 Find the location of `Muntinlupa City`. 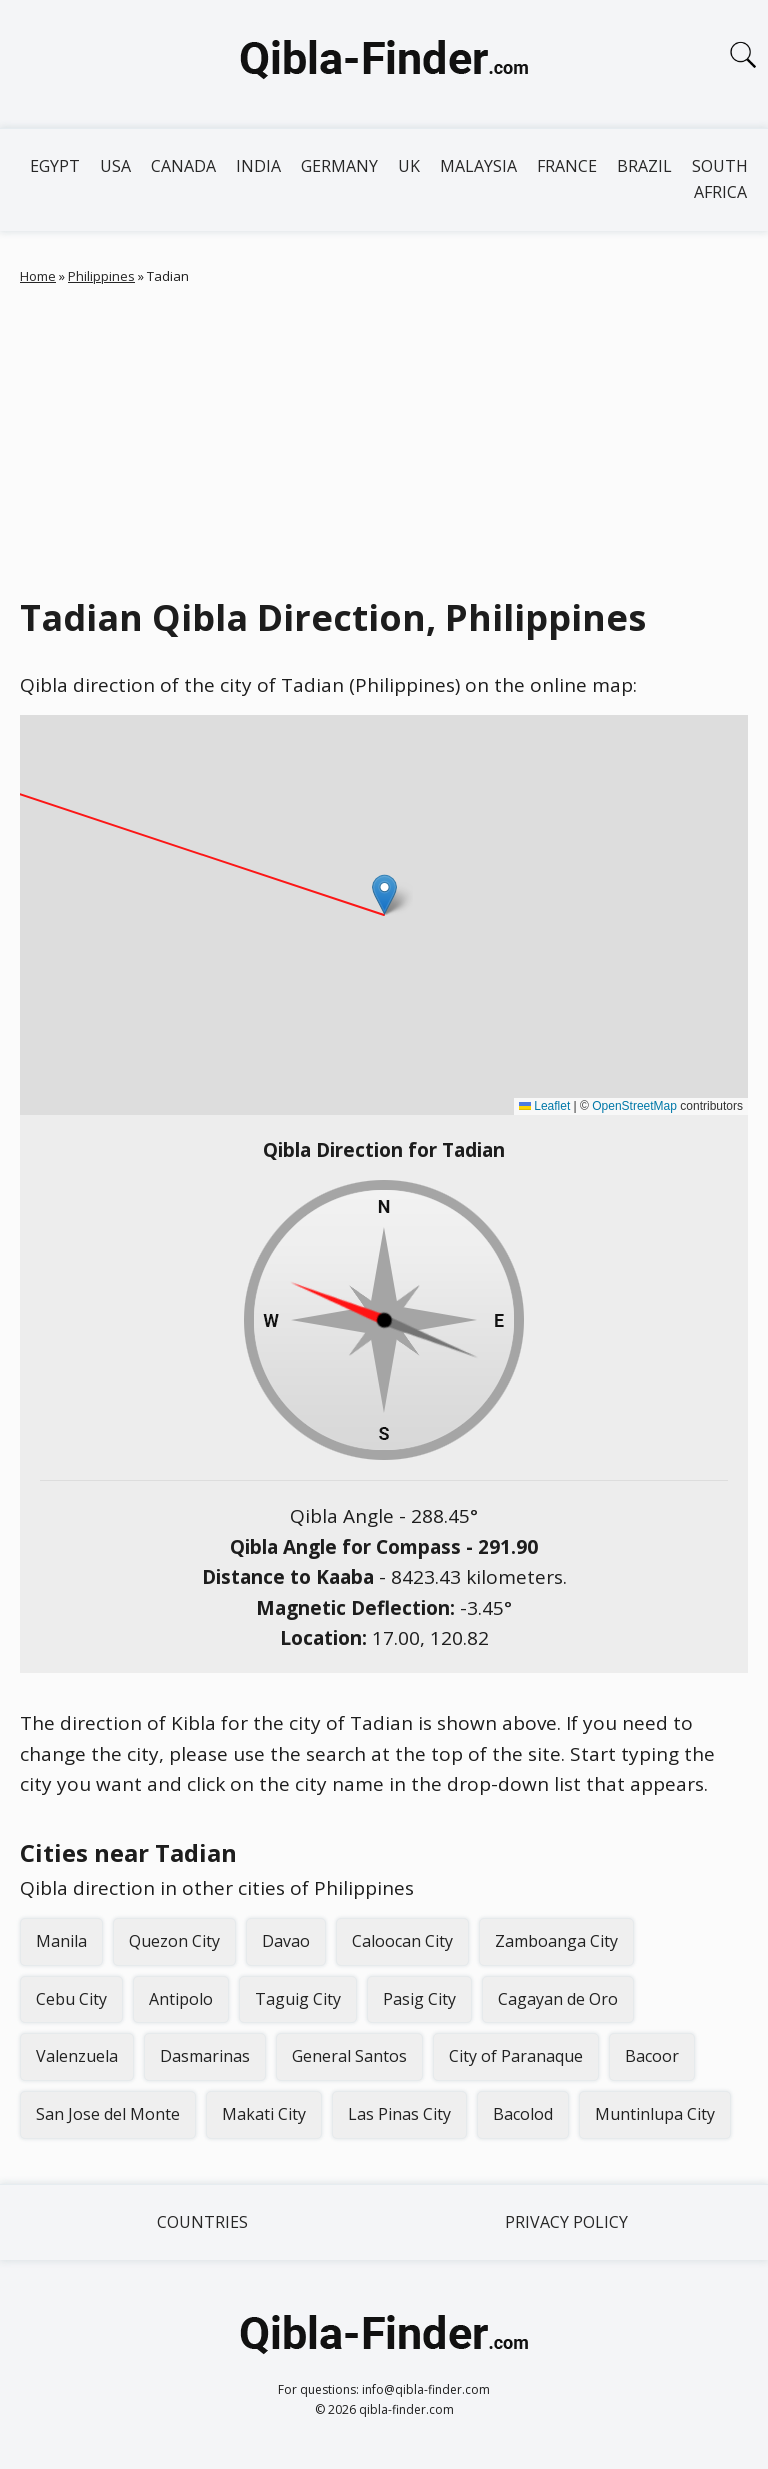

Muntinlupa City is located at coordinates (655, 2114).